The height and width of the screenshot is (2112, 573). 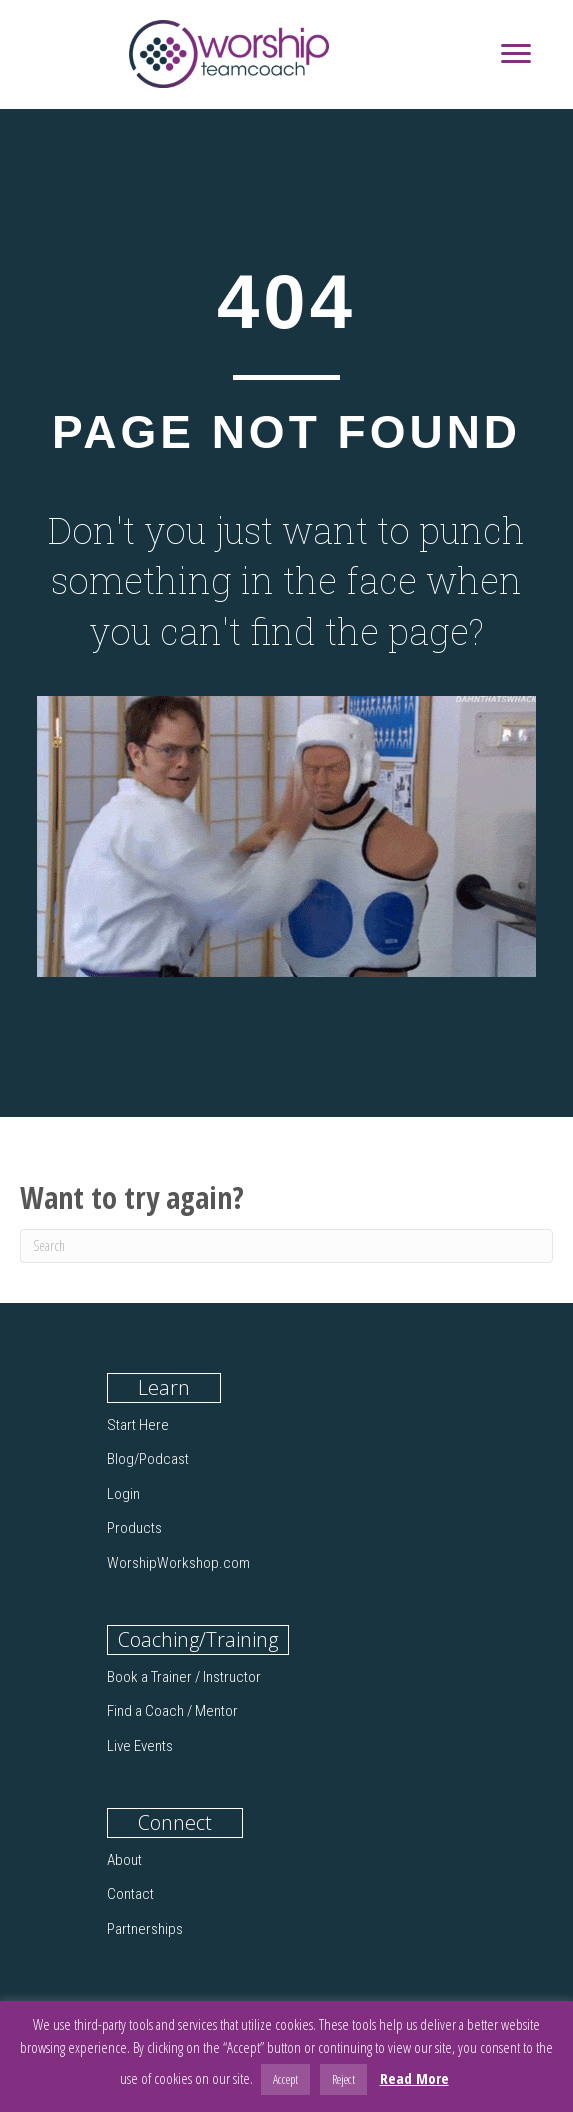 What do you see at coordinates (184, 1677) in the screenshot?
I see `Book a Trainer / Instructor` at bounding box center [184, 1677].